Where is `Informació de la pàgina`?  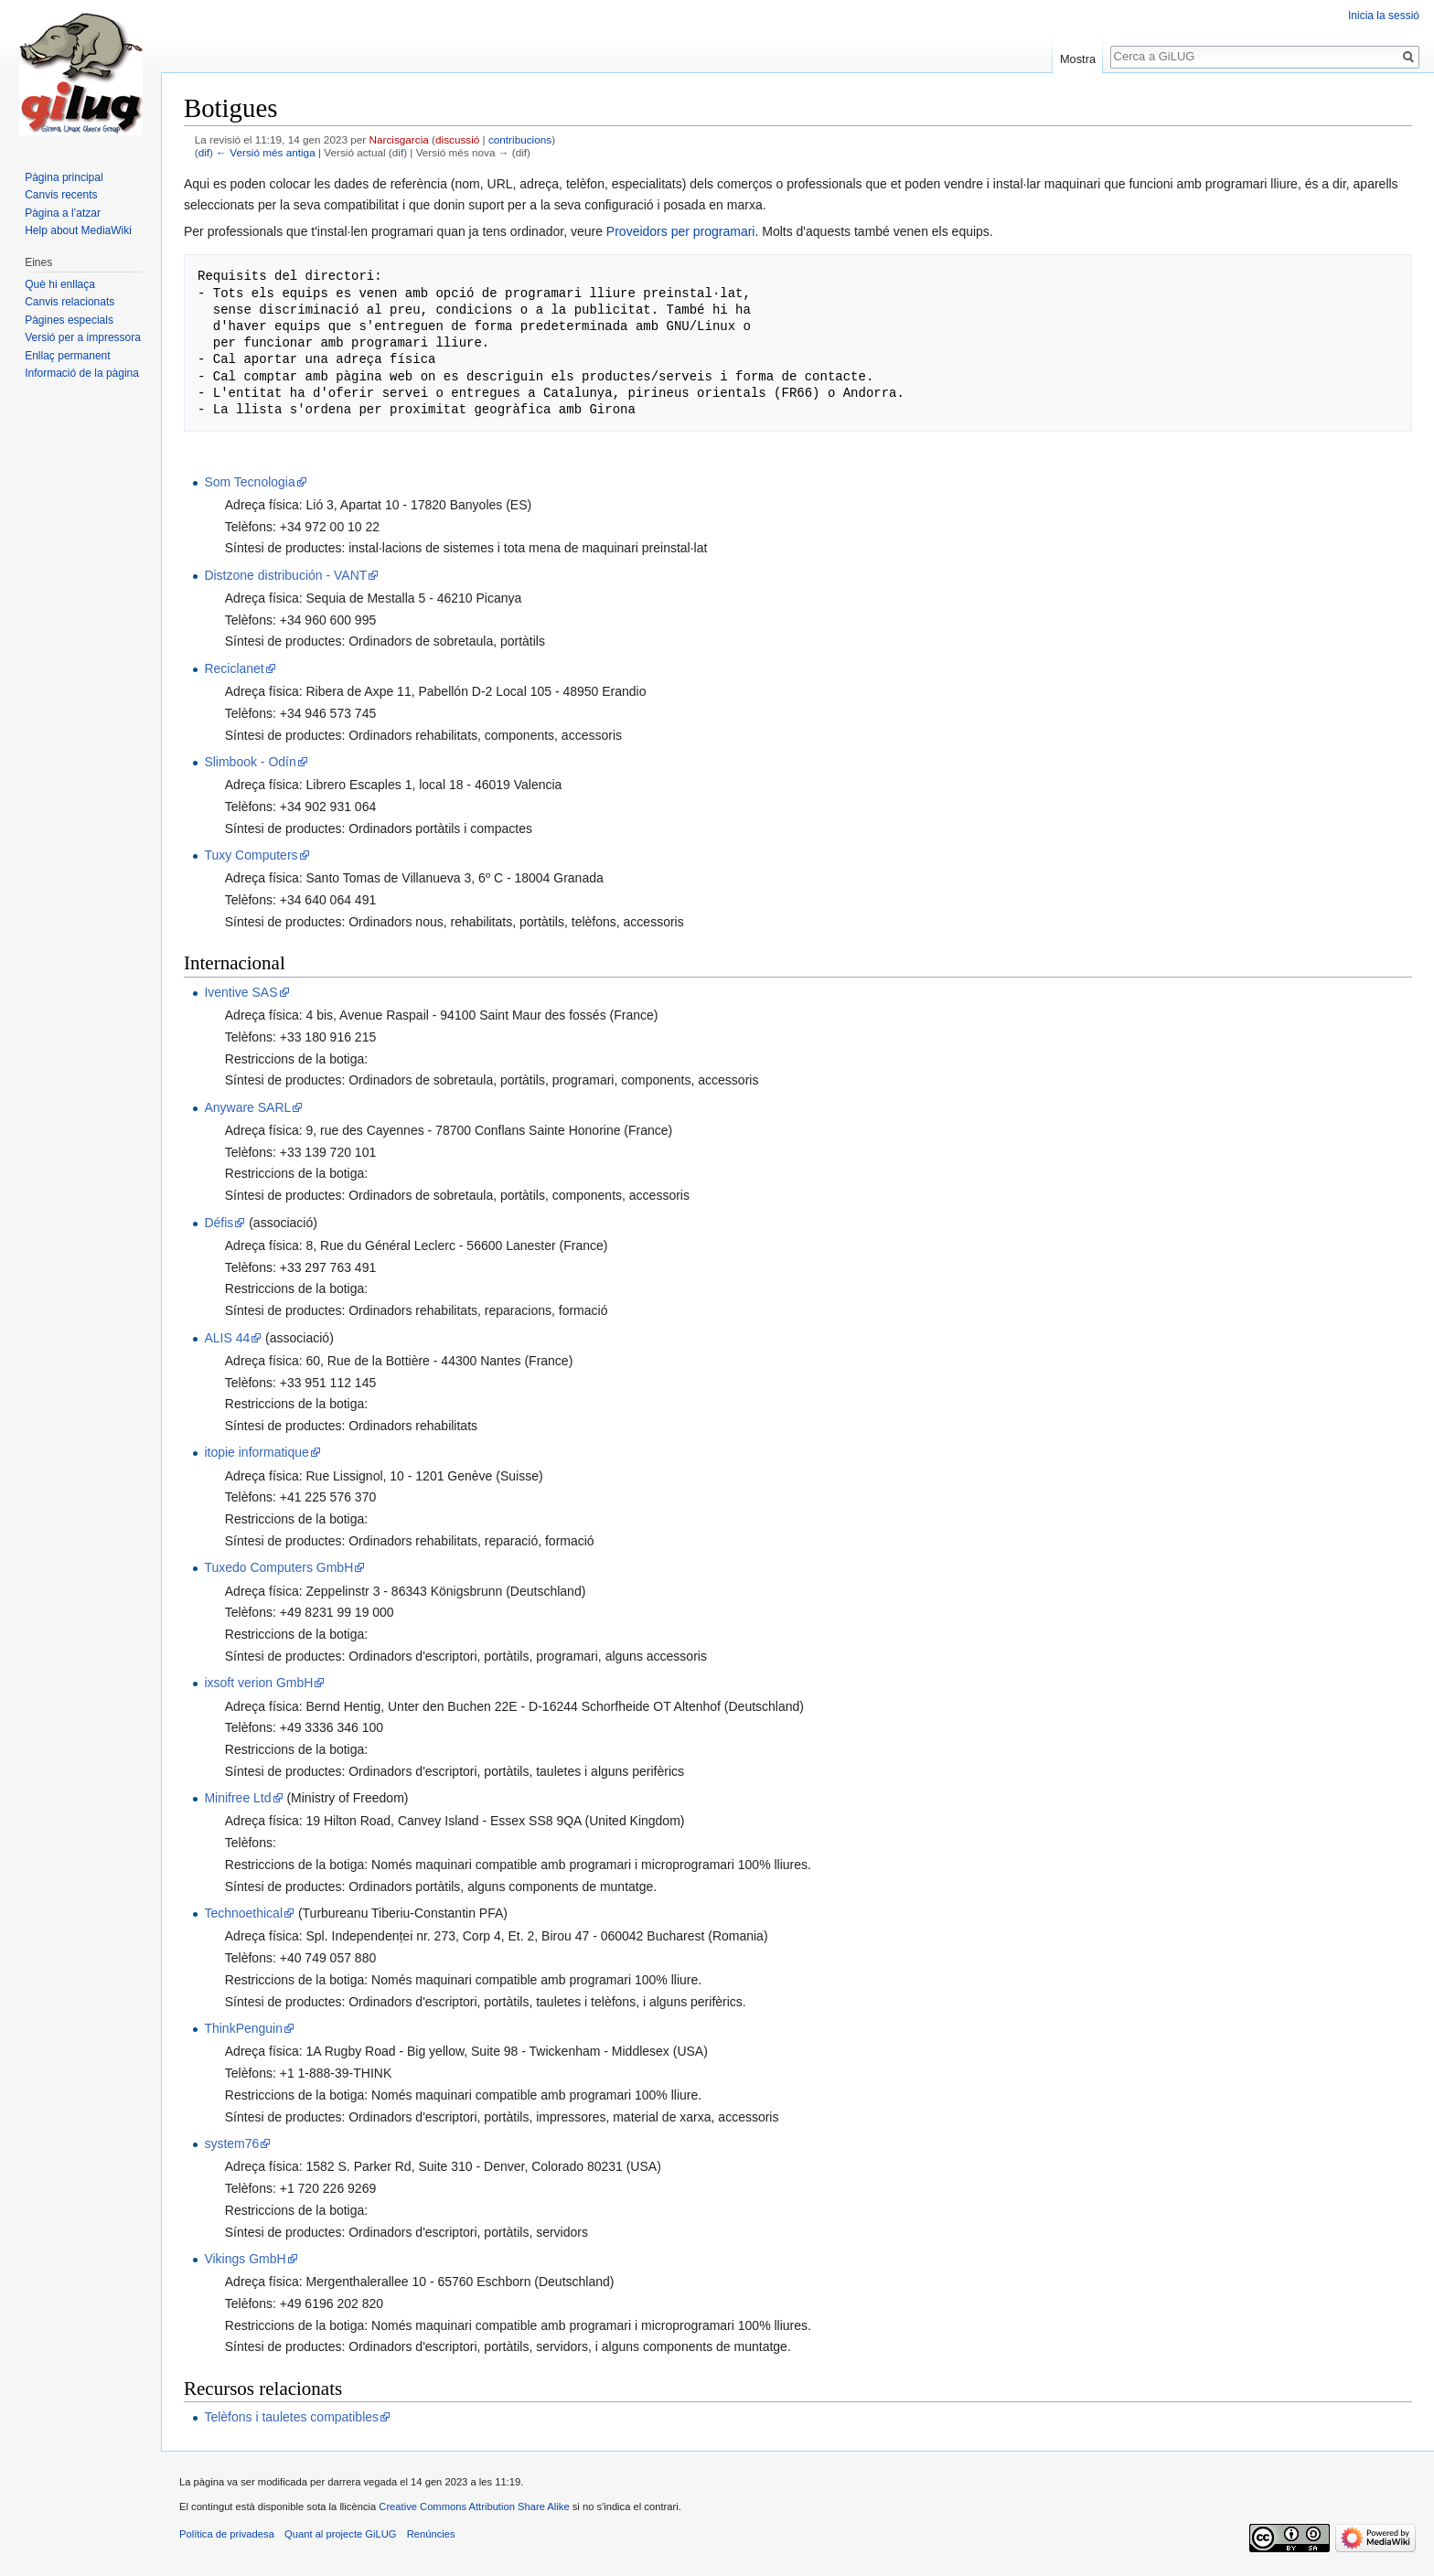 Informació de la pàgina is located at coordinates (82, 373).